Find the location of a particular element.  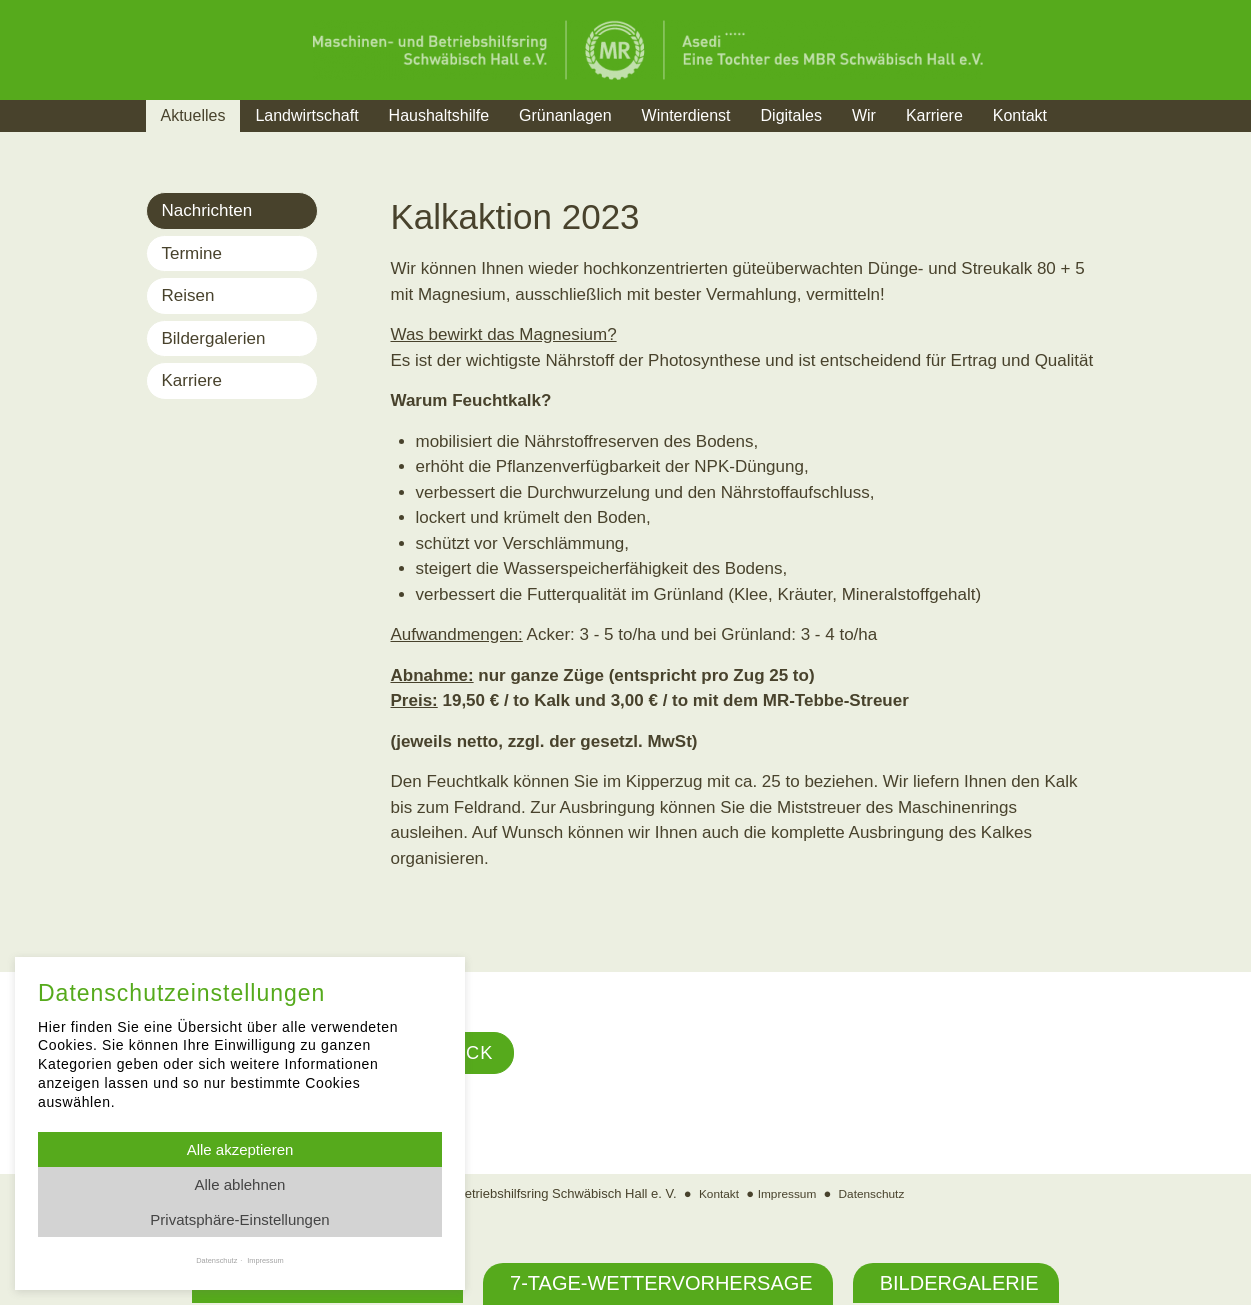

Haushaltshilfe is located at coordinates (439, 115).